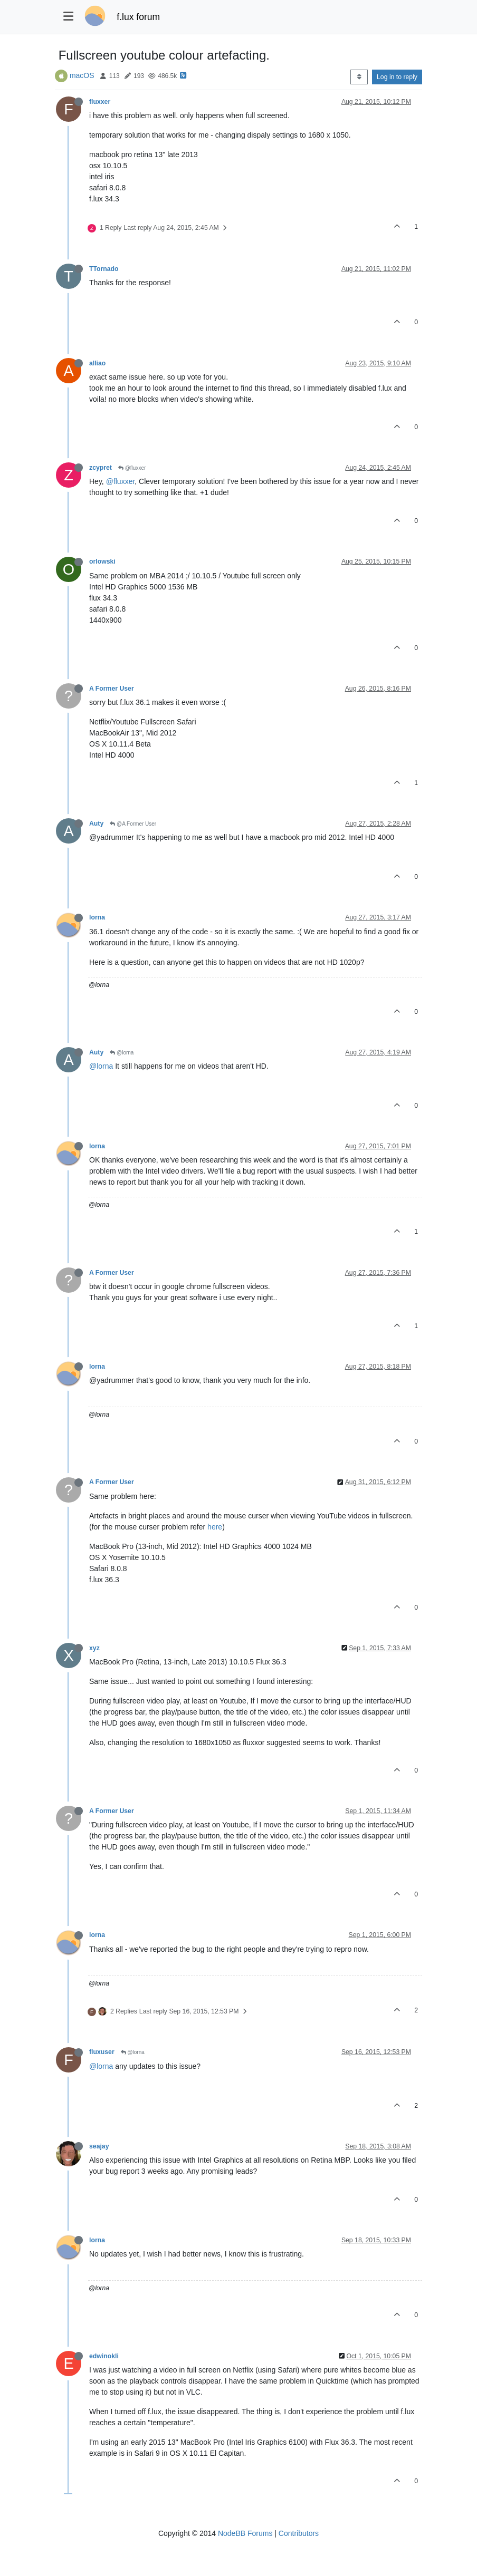 This screenshot has height=2576, width=477. What do you see at coordinates (82, 75) in the screenshot?
I see `macOS` at bounding box center [82, 75].